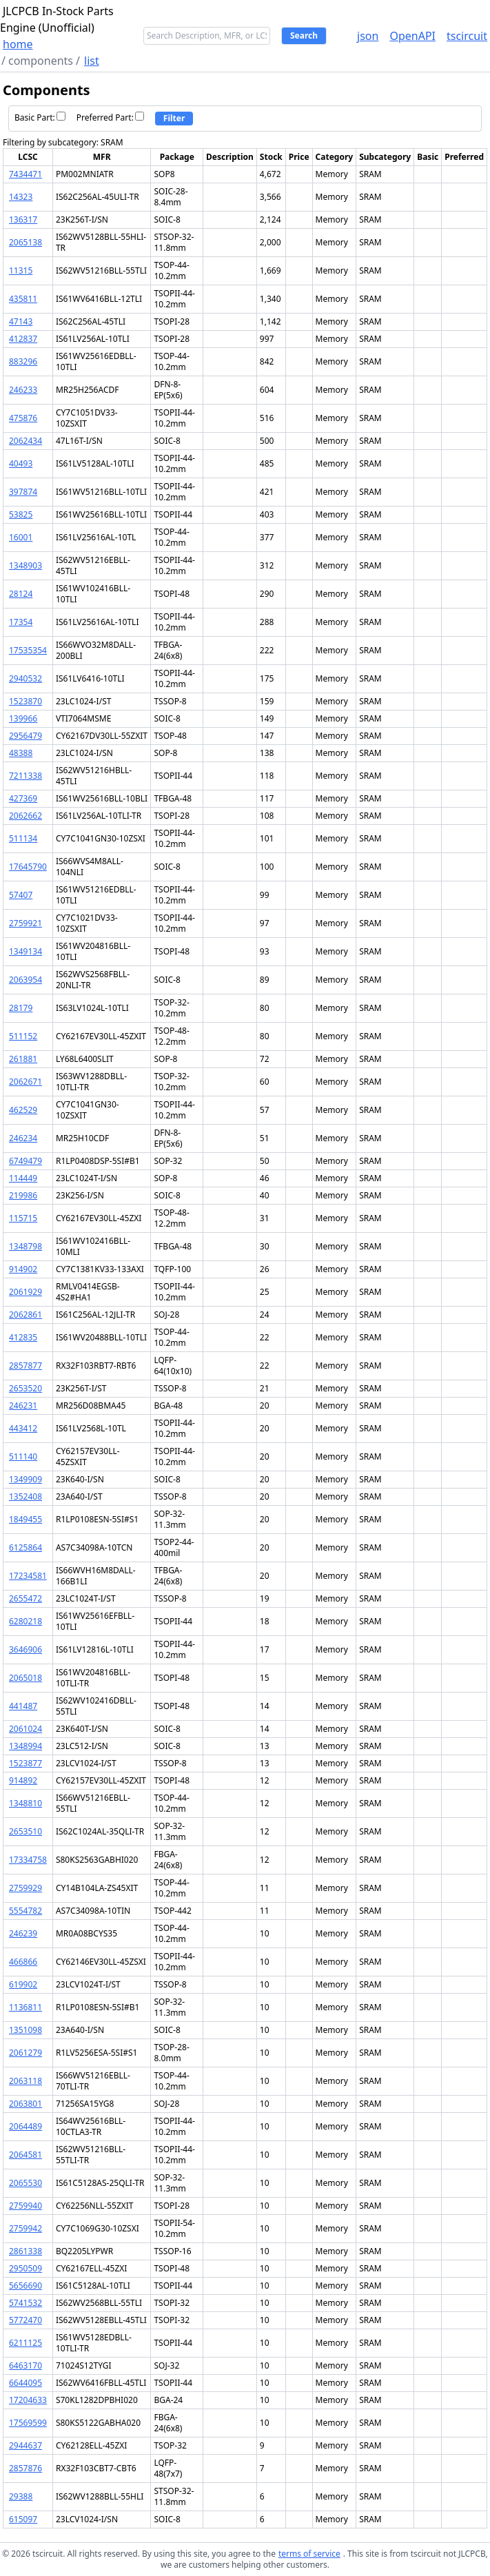 This screenshot has height=2576, width=490. I want to click on 2062662, so click(25, 815).